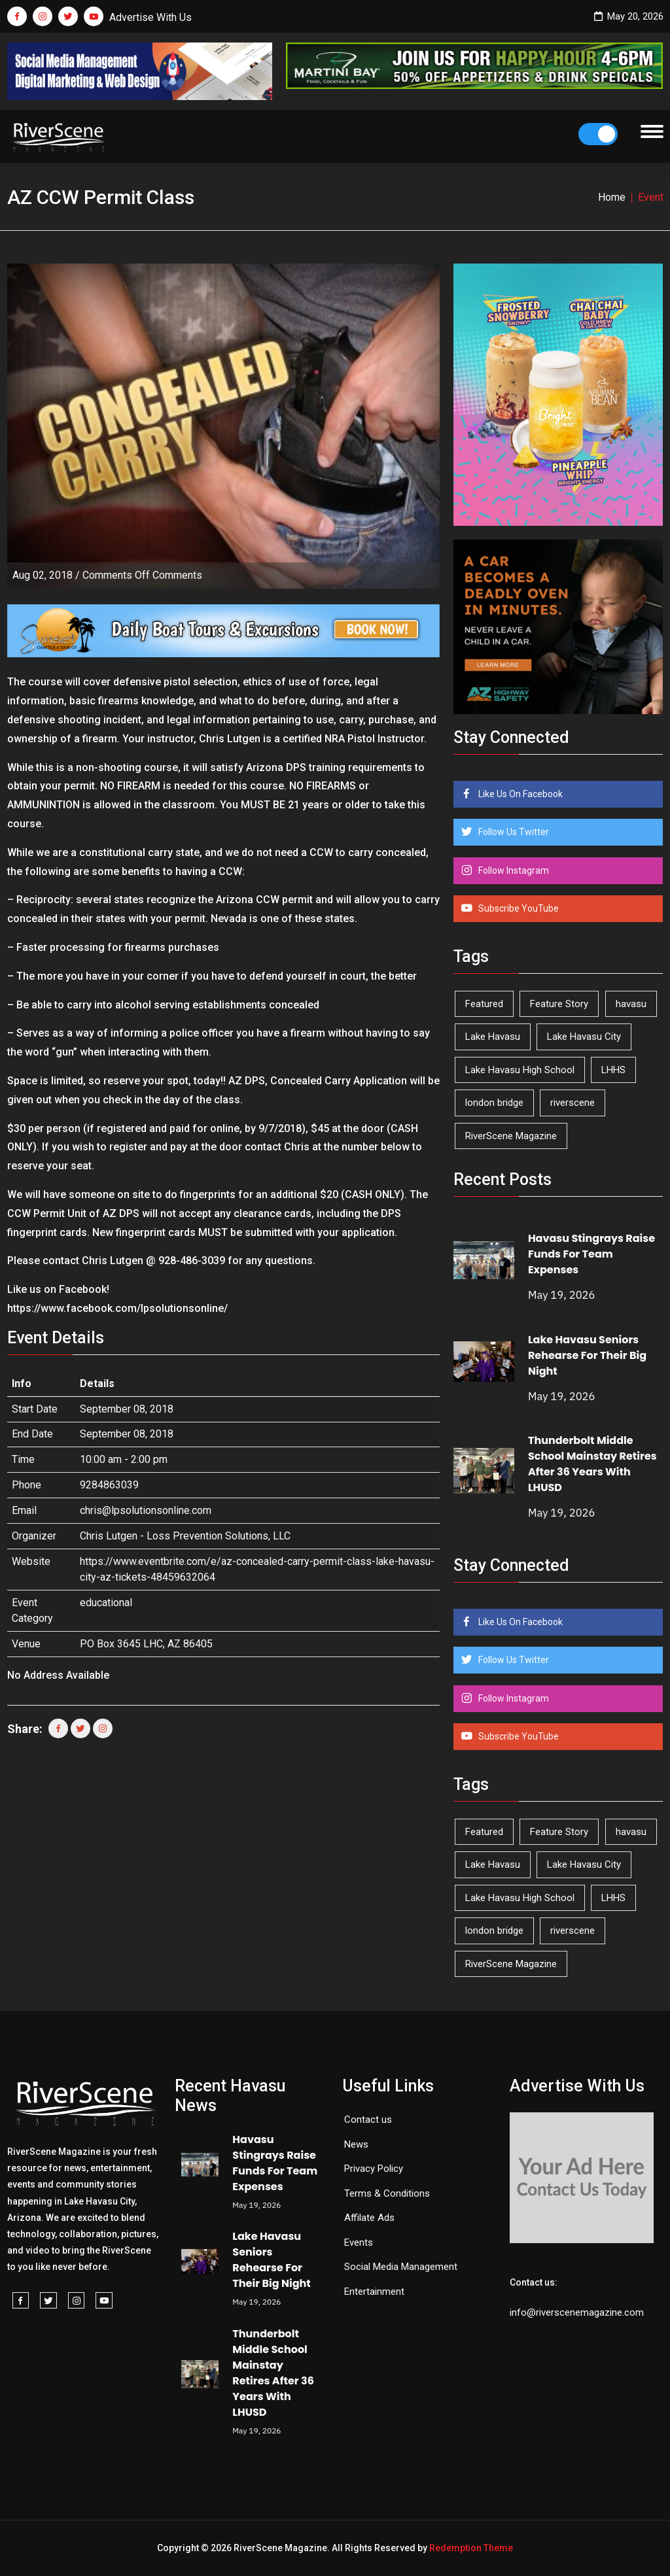 The width and height of the screenshot is (670, 2576). I want to click on Follow Instagram, so click(512, 870).